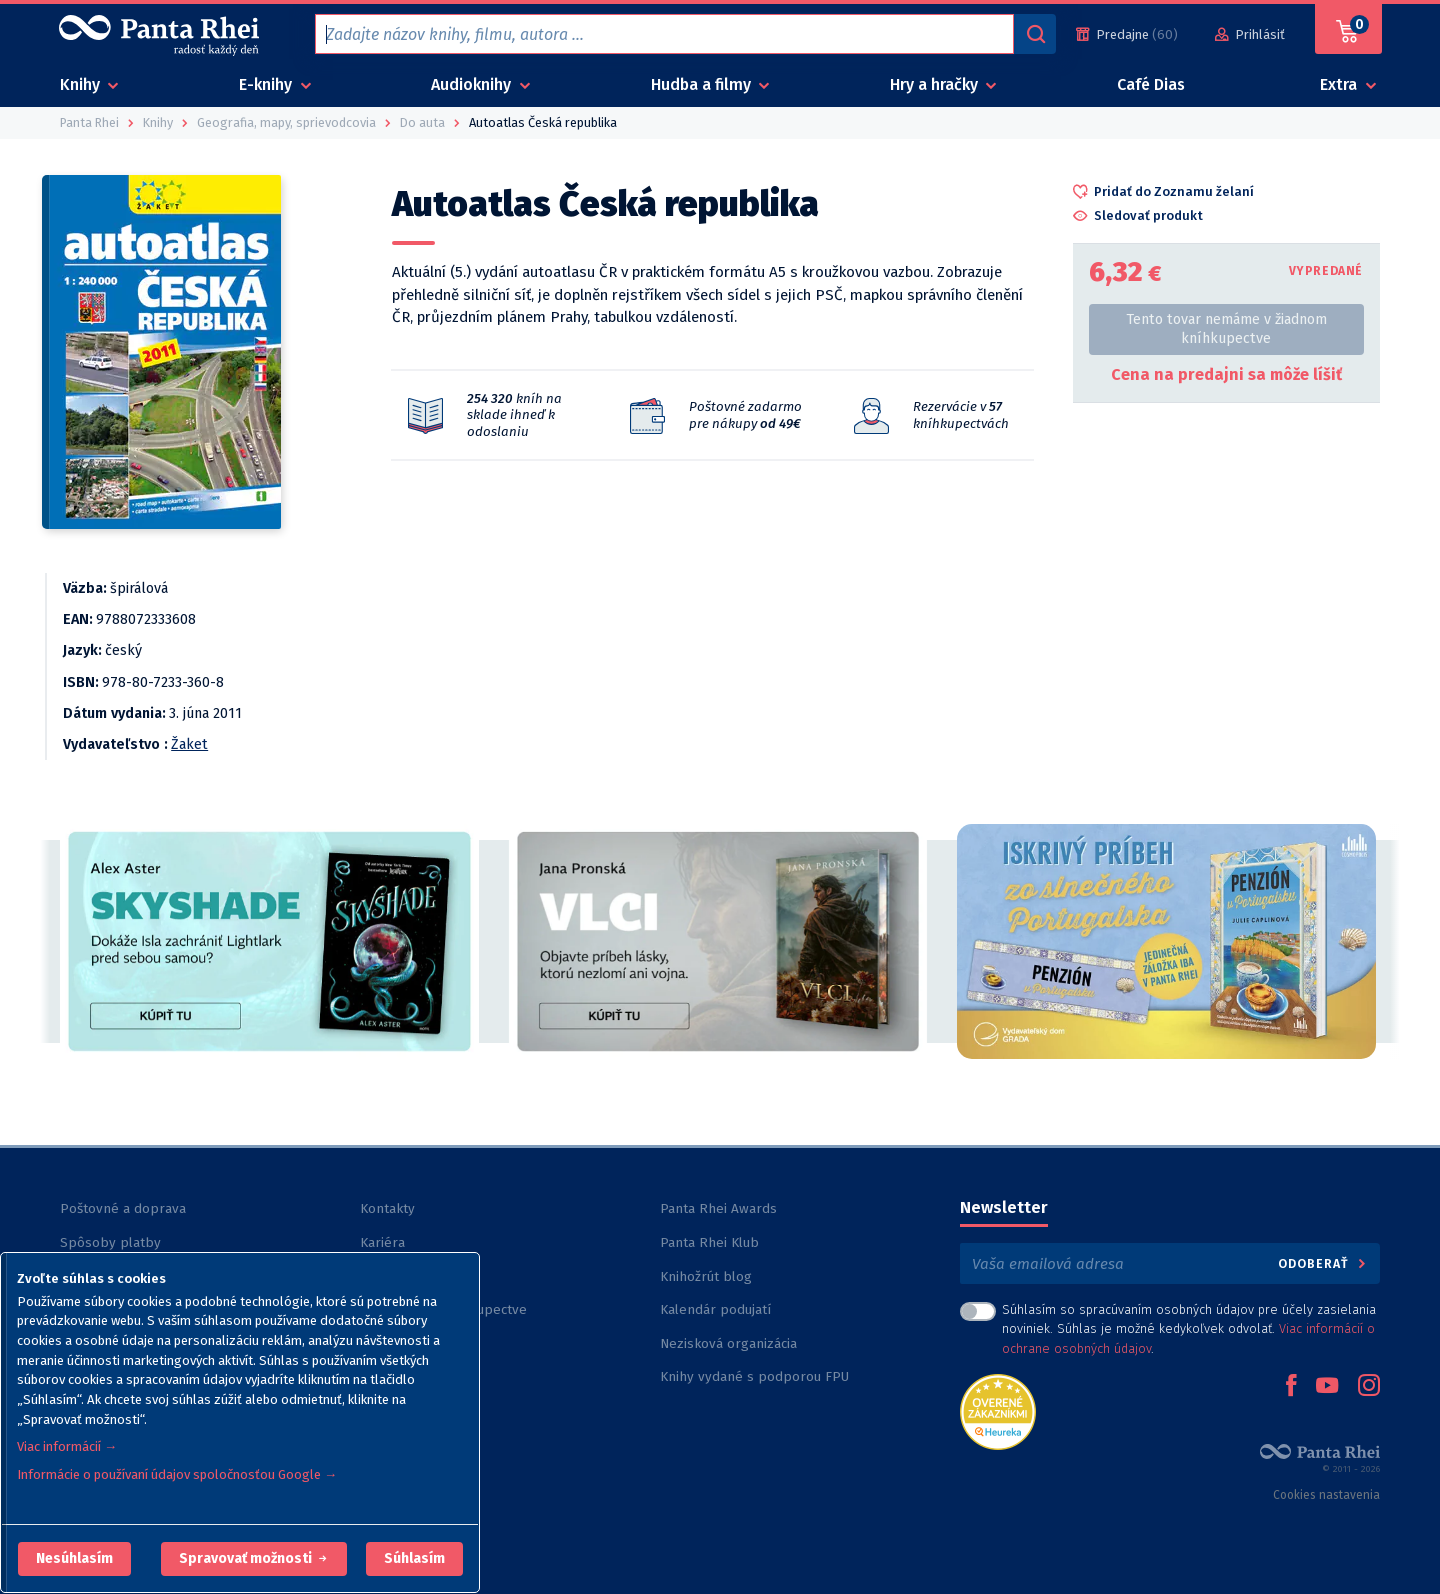 The image size is (1440, 1594). I want to click on Hry a hračky, so click(936, 84).